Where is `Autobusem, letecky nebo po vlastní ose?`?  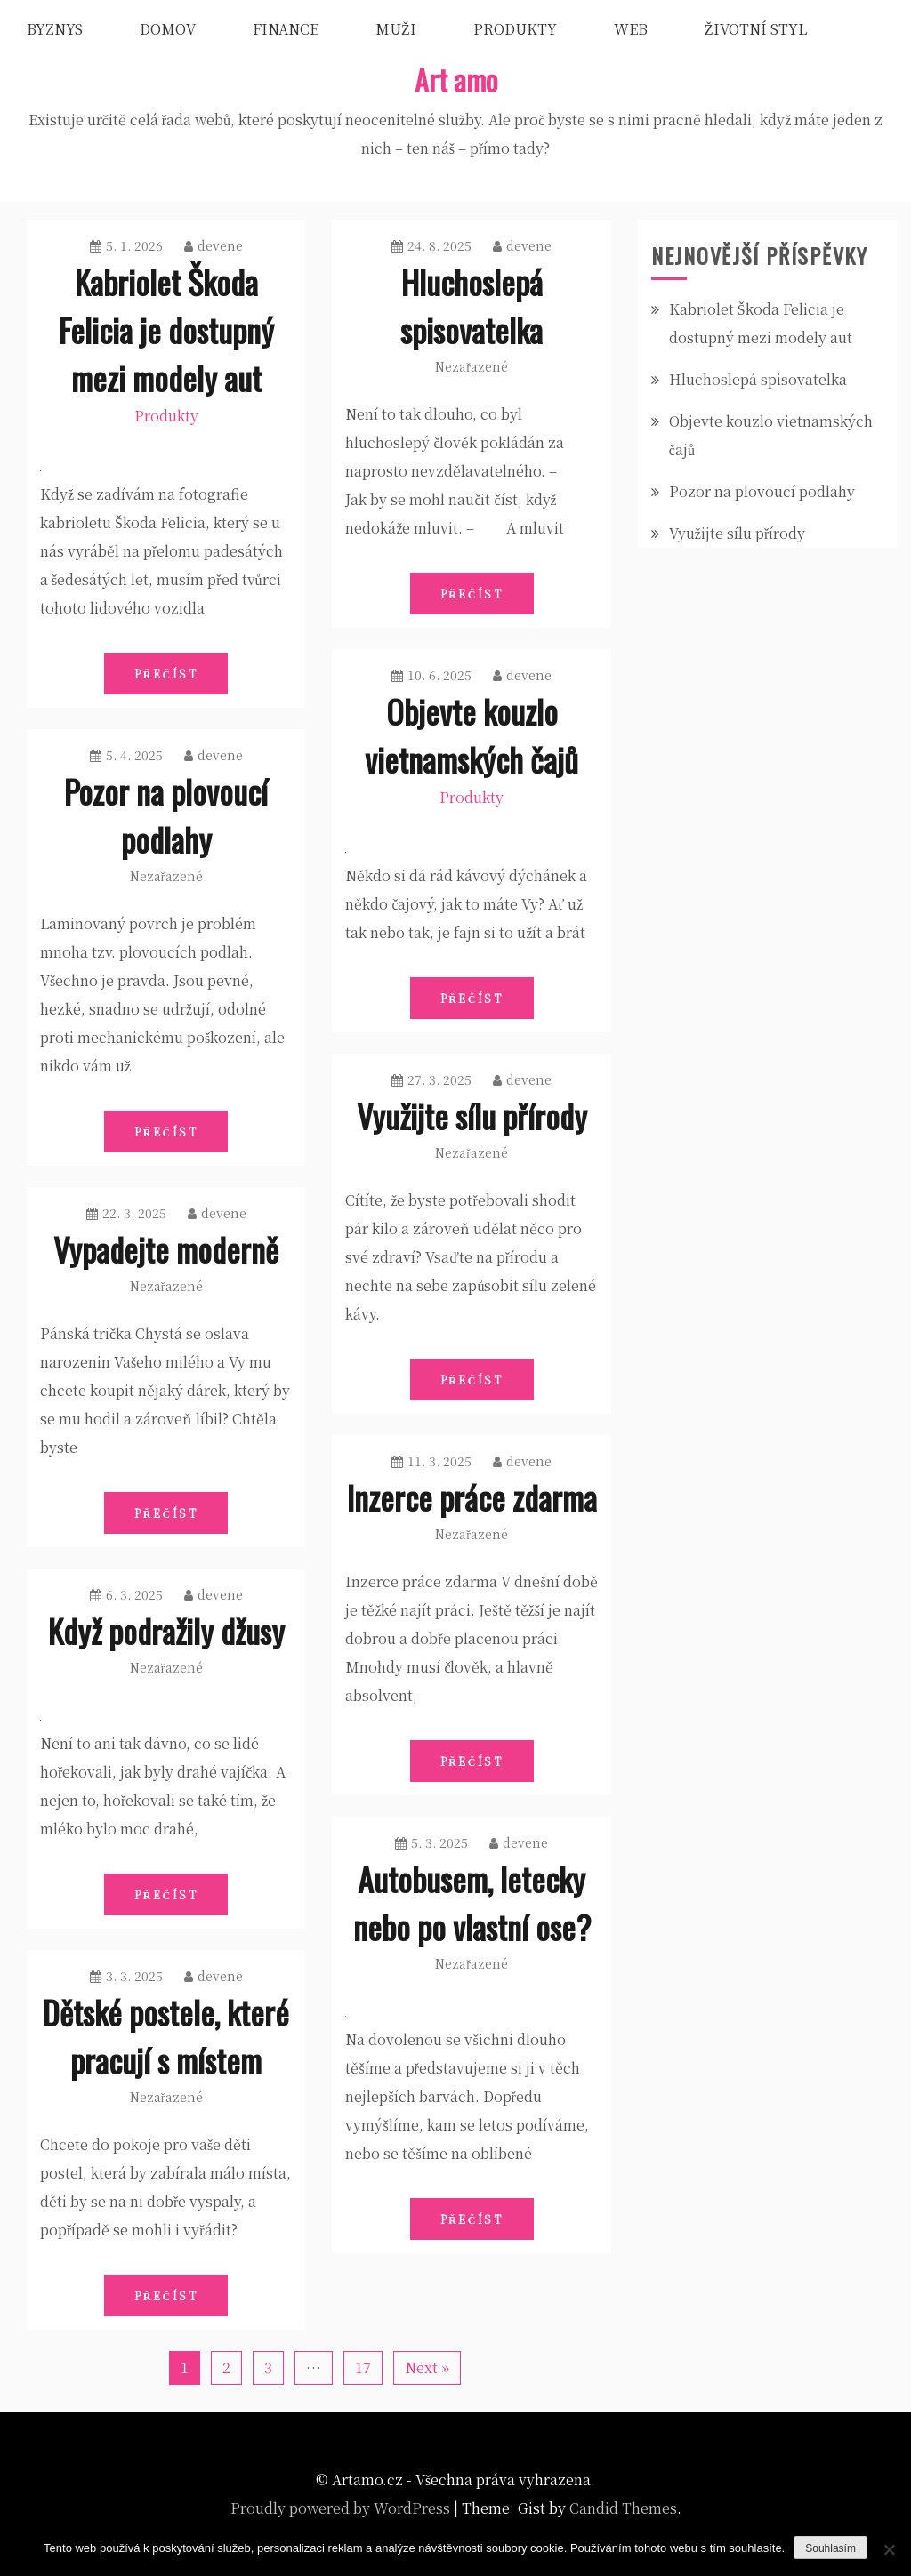
Autobusem, letecky nebo po vlastní ose? is located at coordinates (472, 1902).